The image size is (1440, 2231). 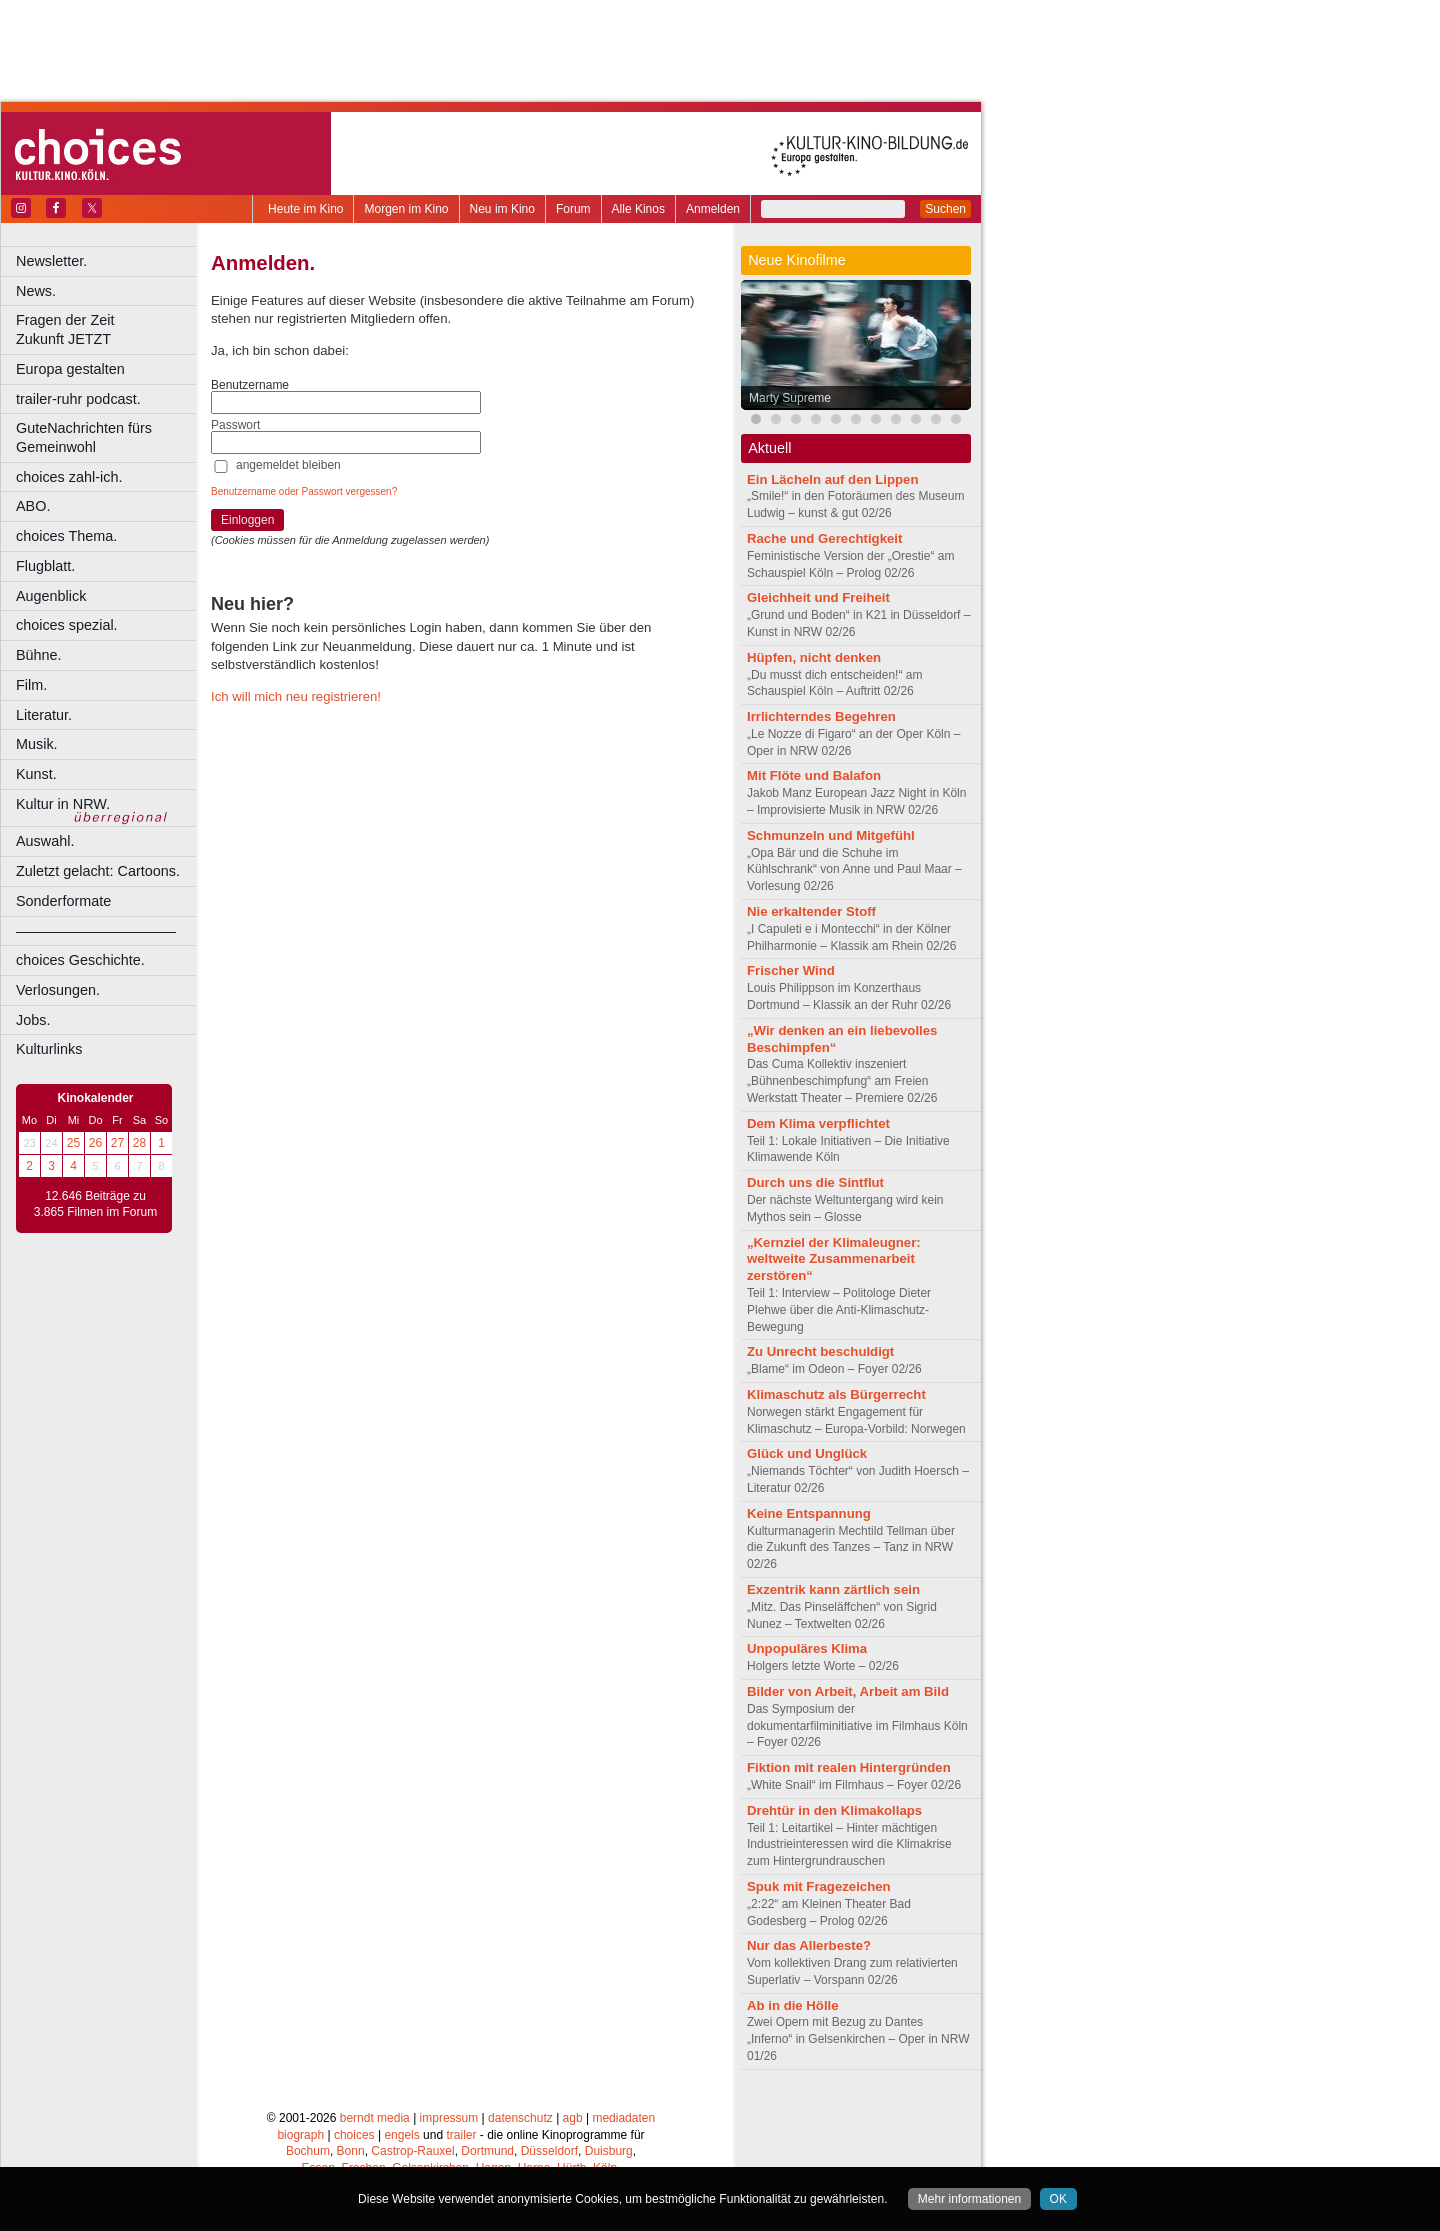 I want to click on Verlosungen., so click(x=58, y=990).